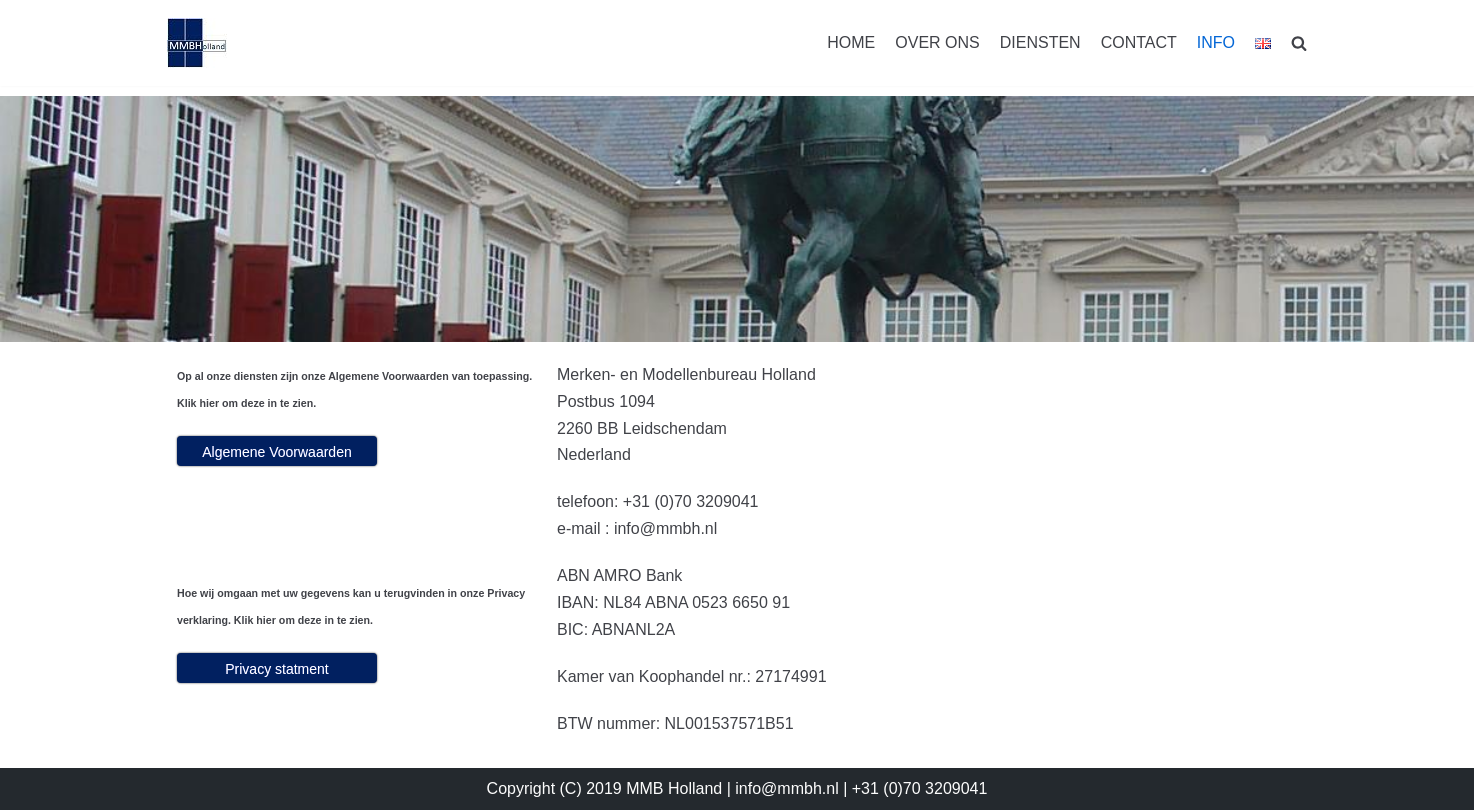  What do you see at coordinates (1139, 42) in the screenshot?
I see `CONTACT` at bounding box center [1139, 42].